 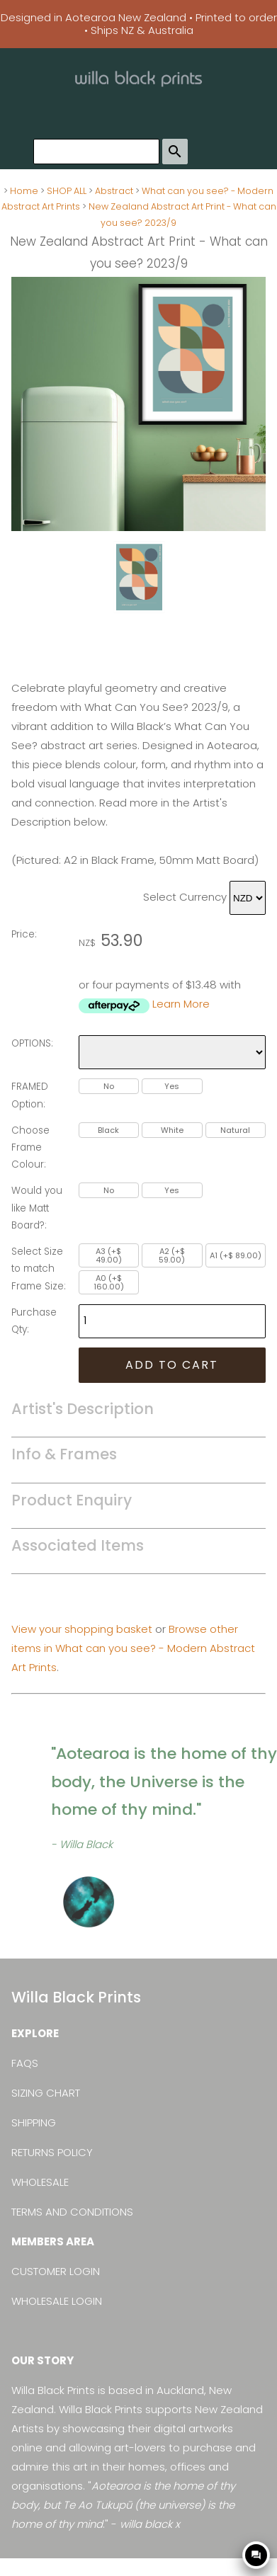 What do you see at coordinates (55, 2271) in the screenshot?
I see `CUSTOMER LOGIN` at bounding box center [55, 2271].